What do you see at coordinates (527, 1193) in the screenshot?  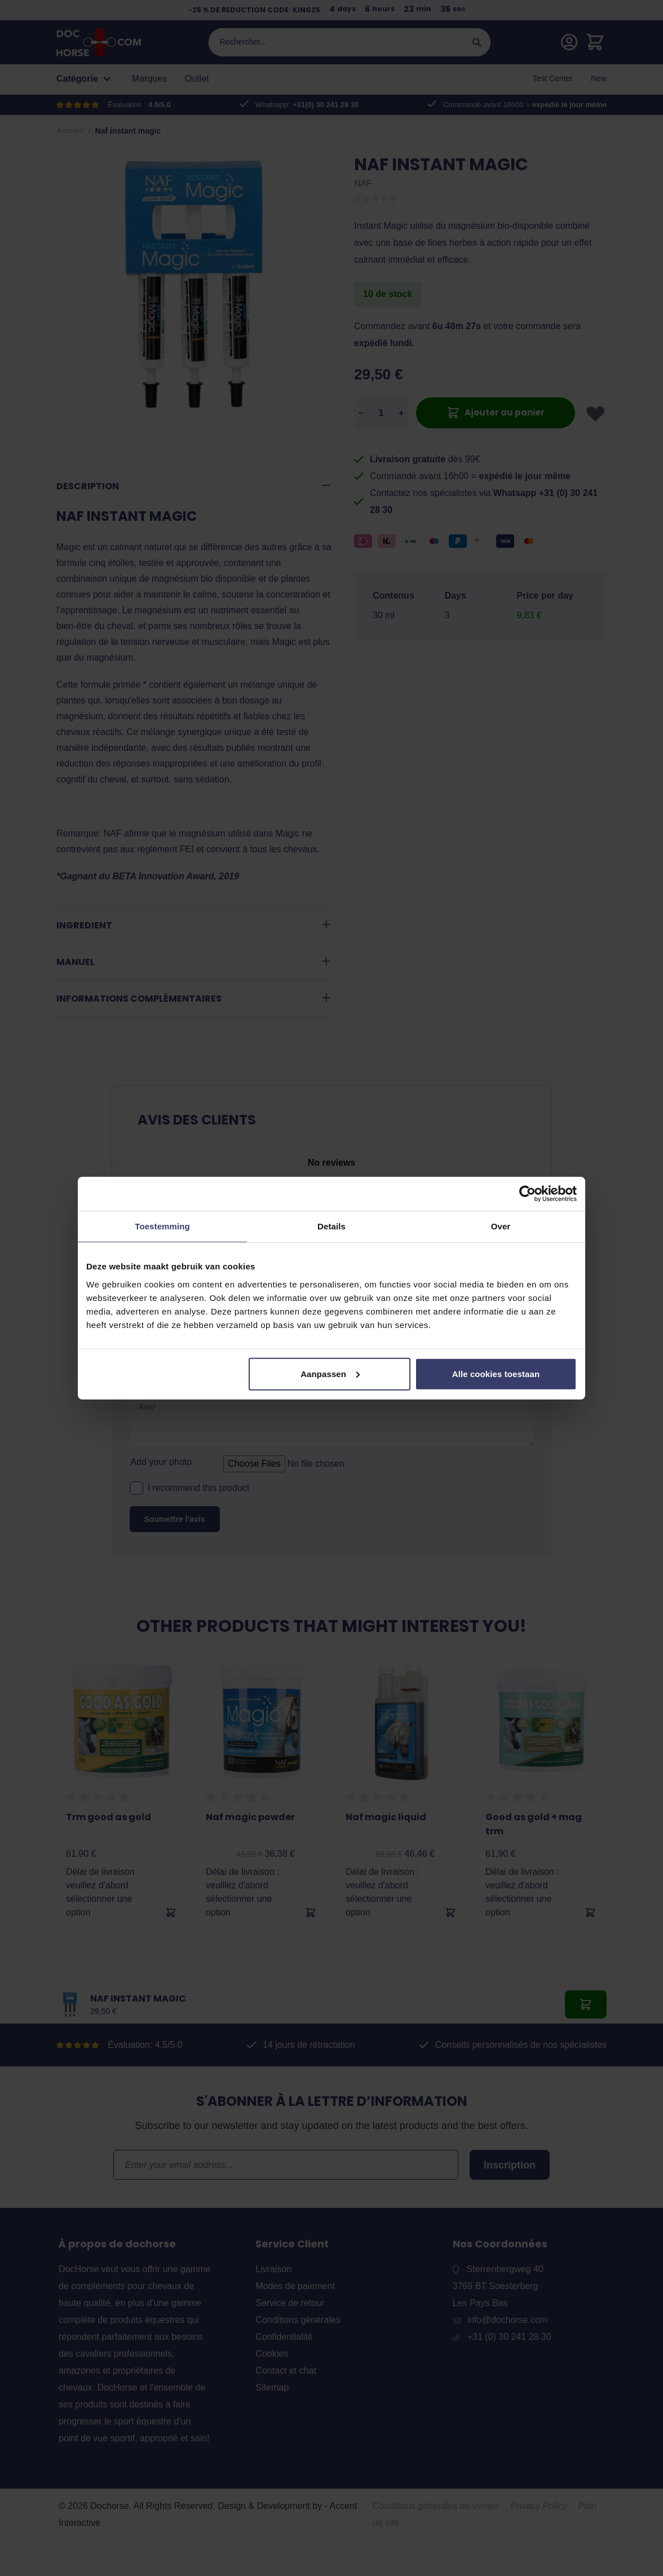 I see `[Cookiebot by Usercentrics - opens in a new window]` at bounding box center [527, 1193].